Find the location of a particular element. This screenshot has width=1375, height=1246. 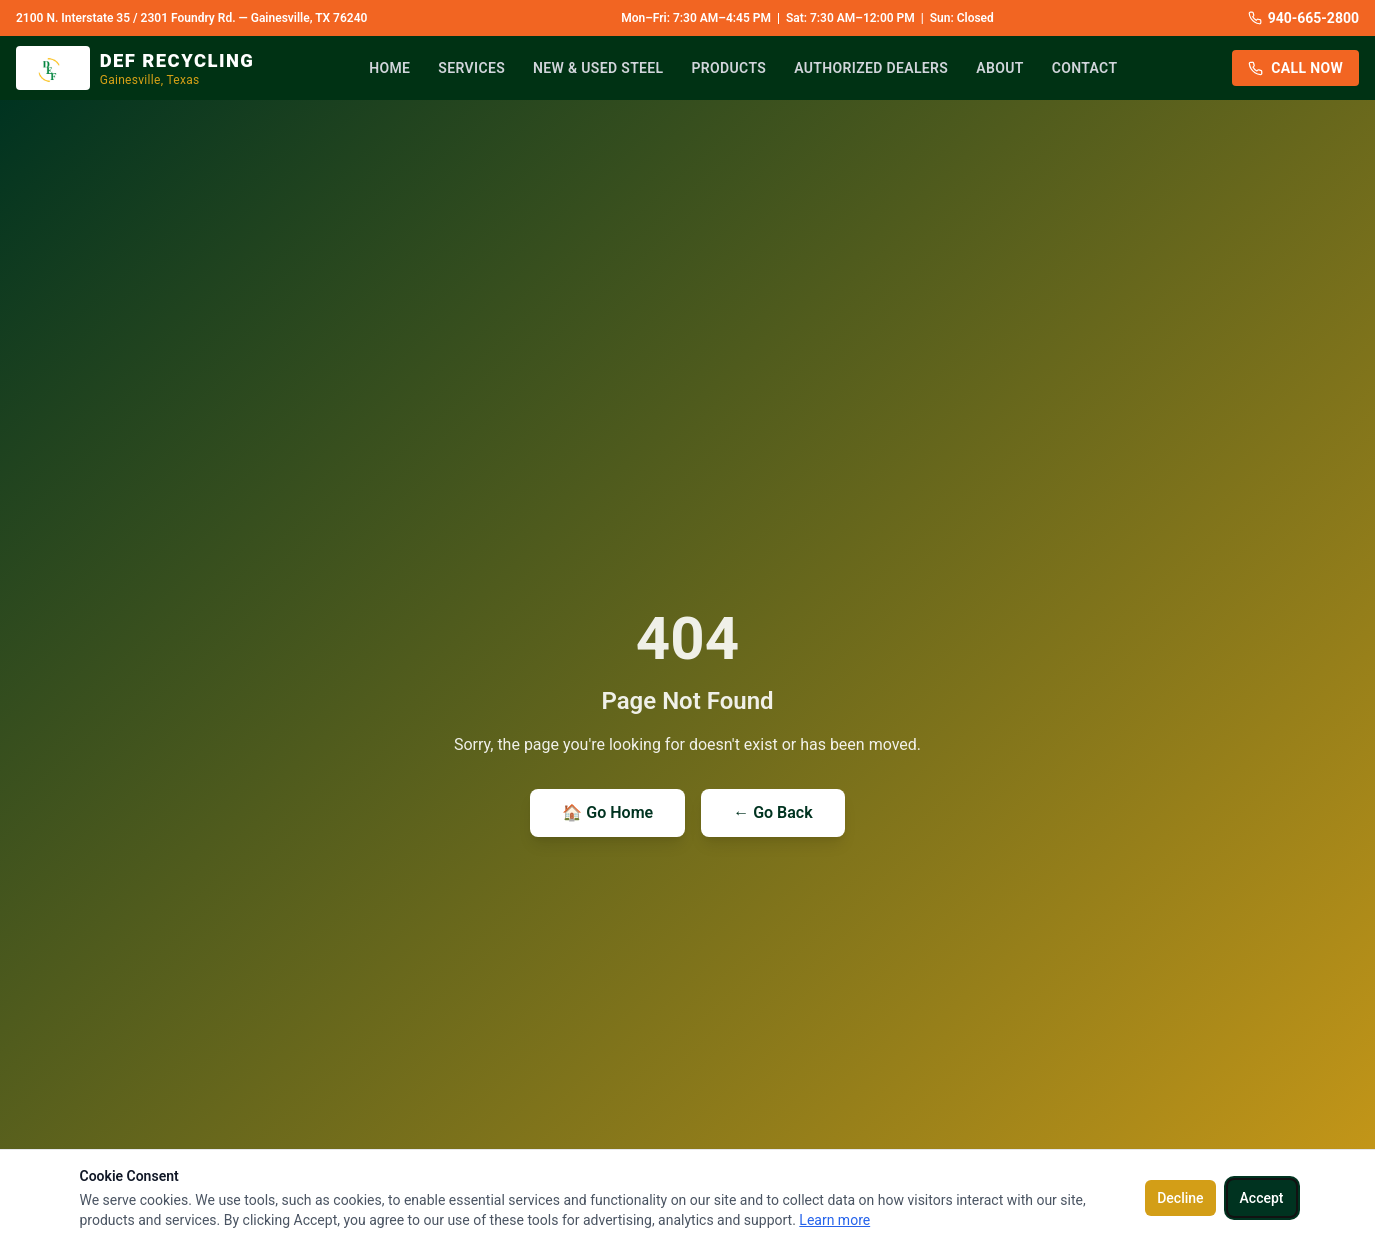

New & Used Steel is located at coordinates (598, 68).